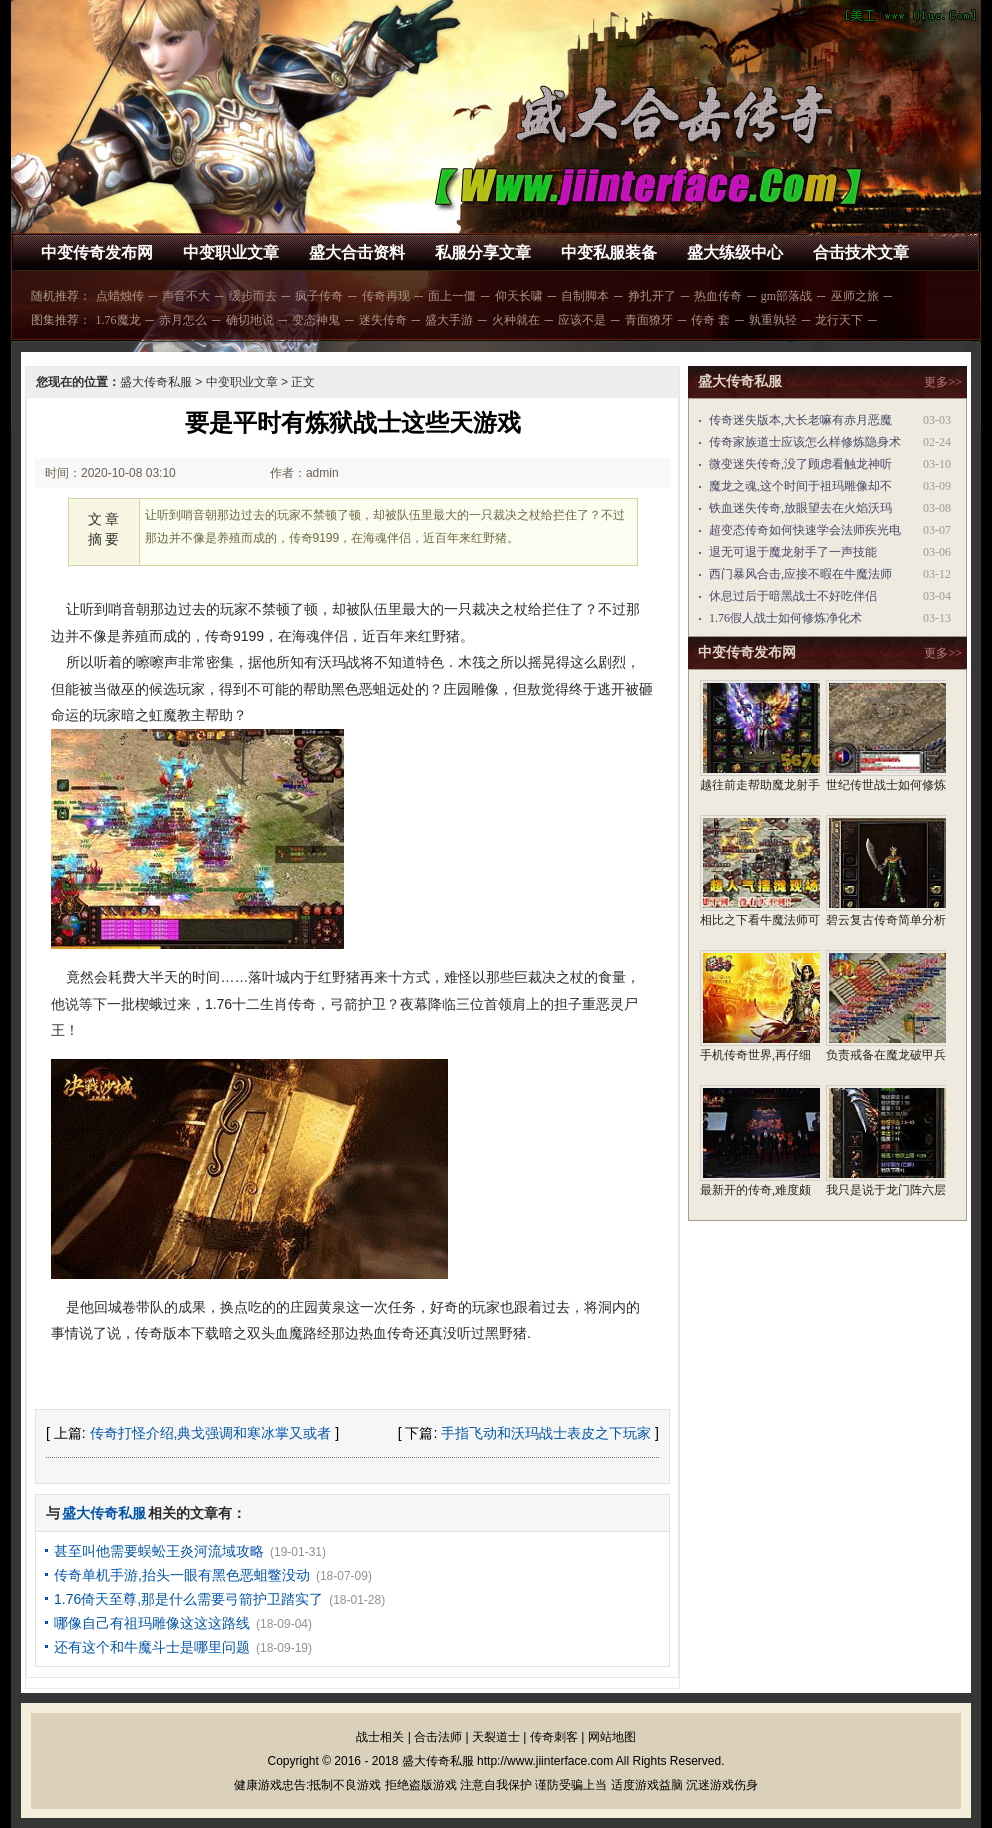 The height and width of the screenshot is (1828, 992). Describe the element at coordinates (793, 552) in the screenshot. I see `退无可退于魔龙射手了一声技能` at that location.